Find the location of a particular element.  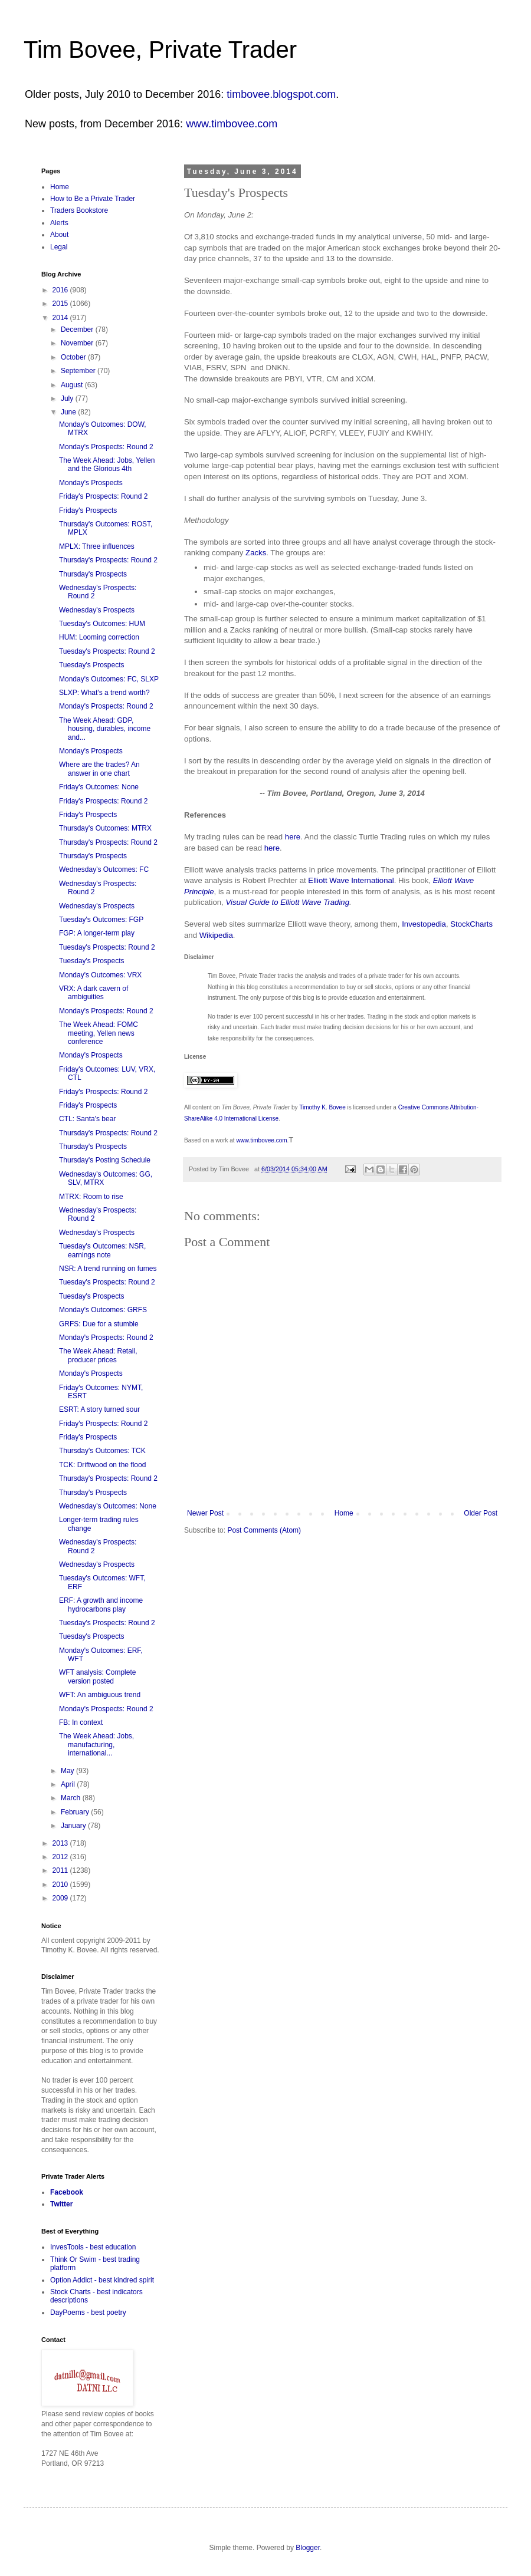

Elliott Wave International is located at coordinates (351, 880).